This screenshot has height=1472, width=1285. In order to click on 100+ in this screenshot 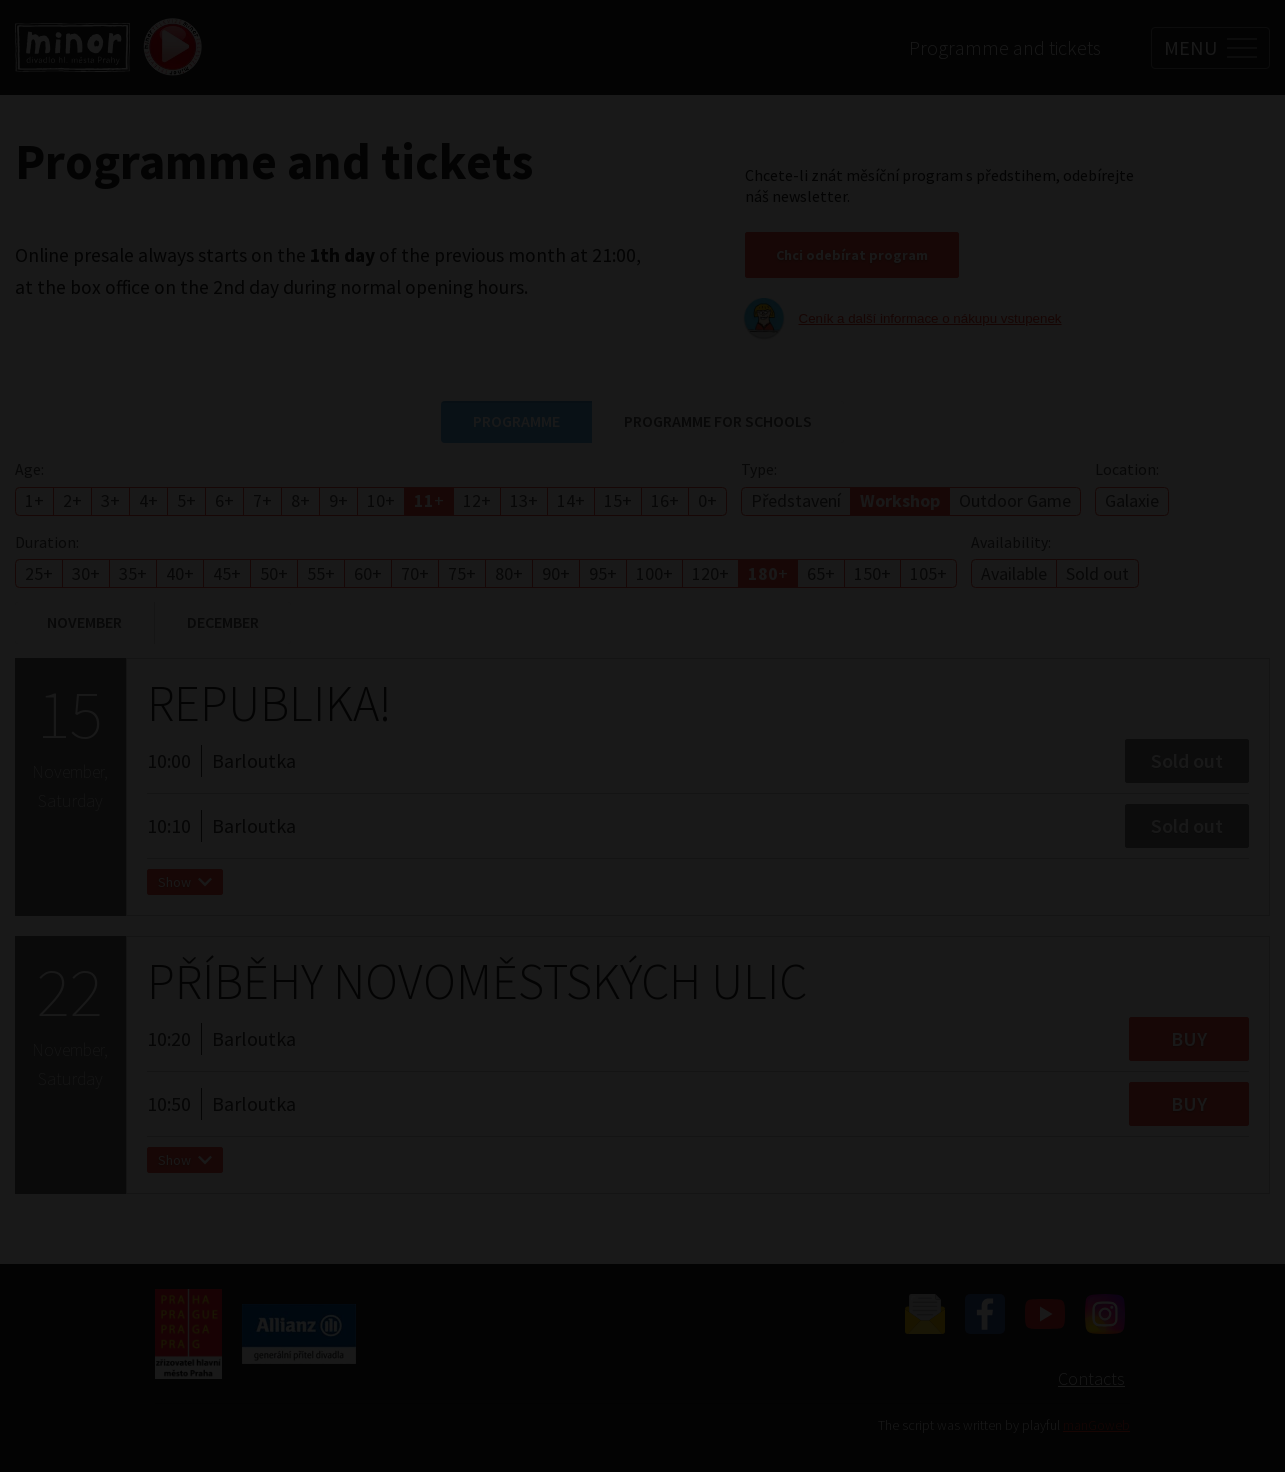, I will do `click(654, 573)`.